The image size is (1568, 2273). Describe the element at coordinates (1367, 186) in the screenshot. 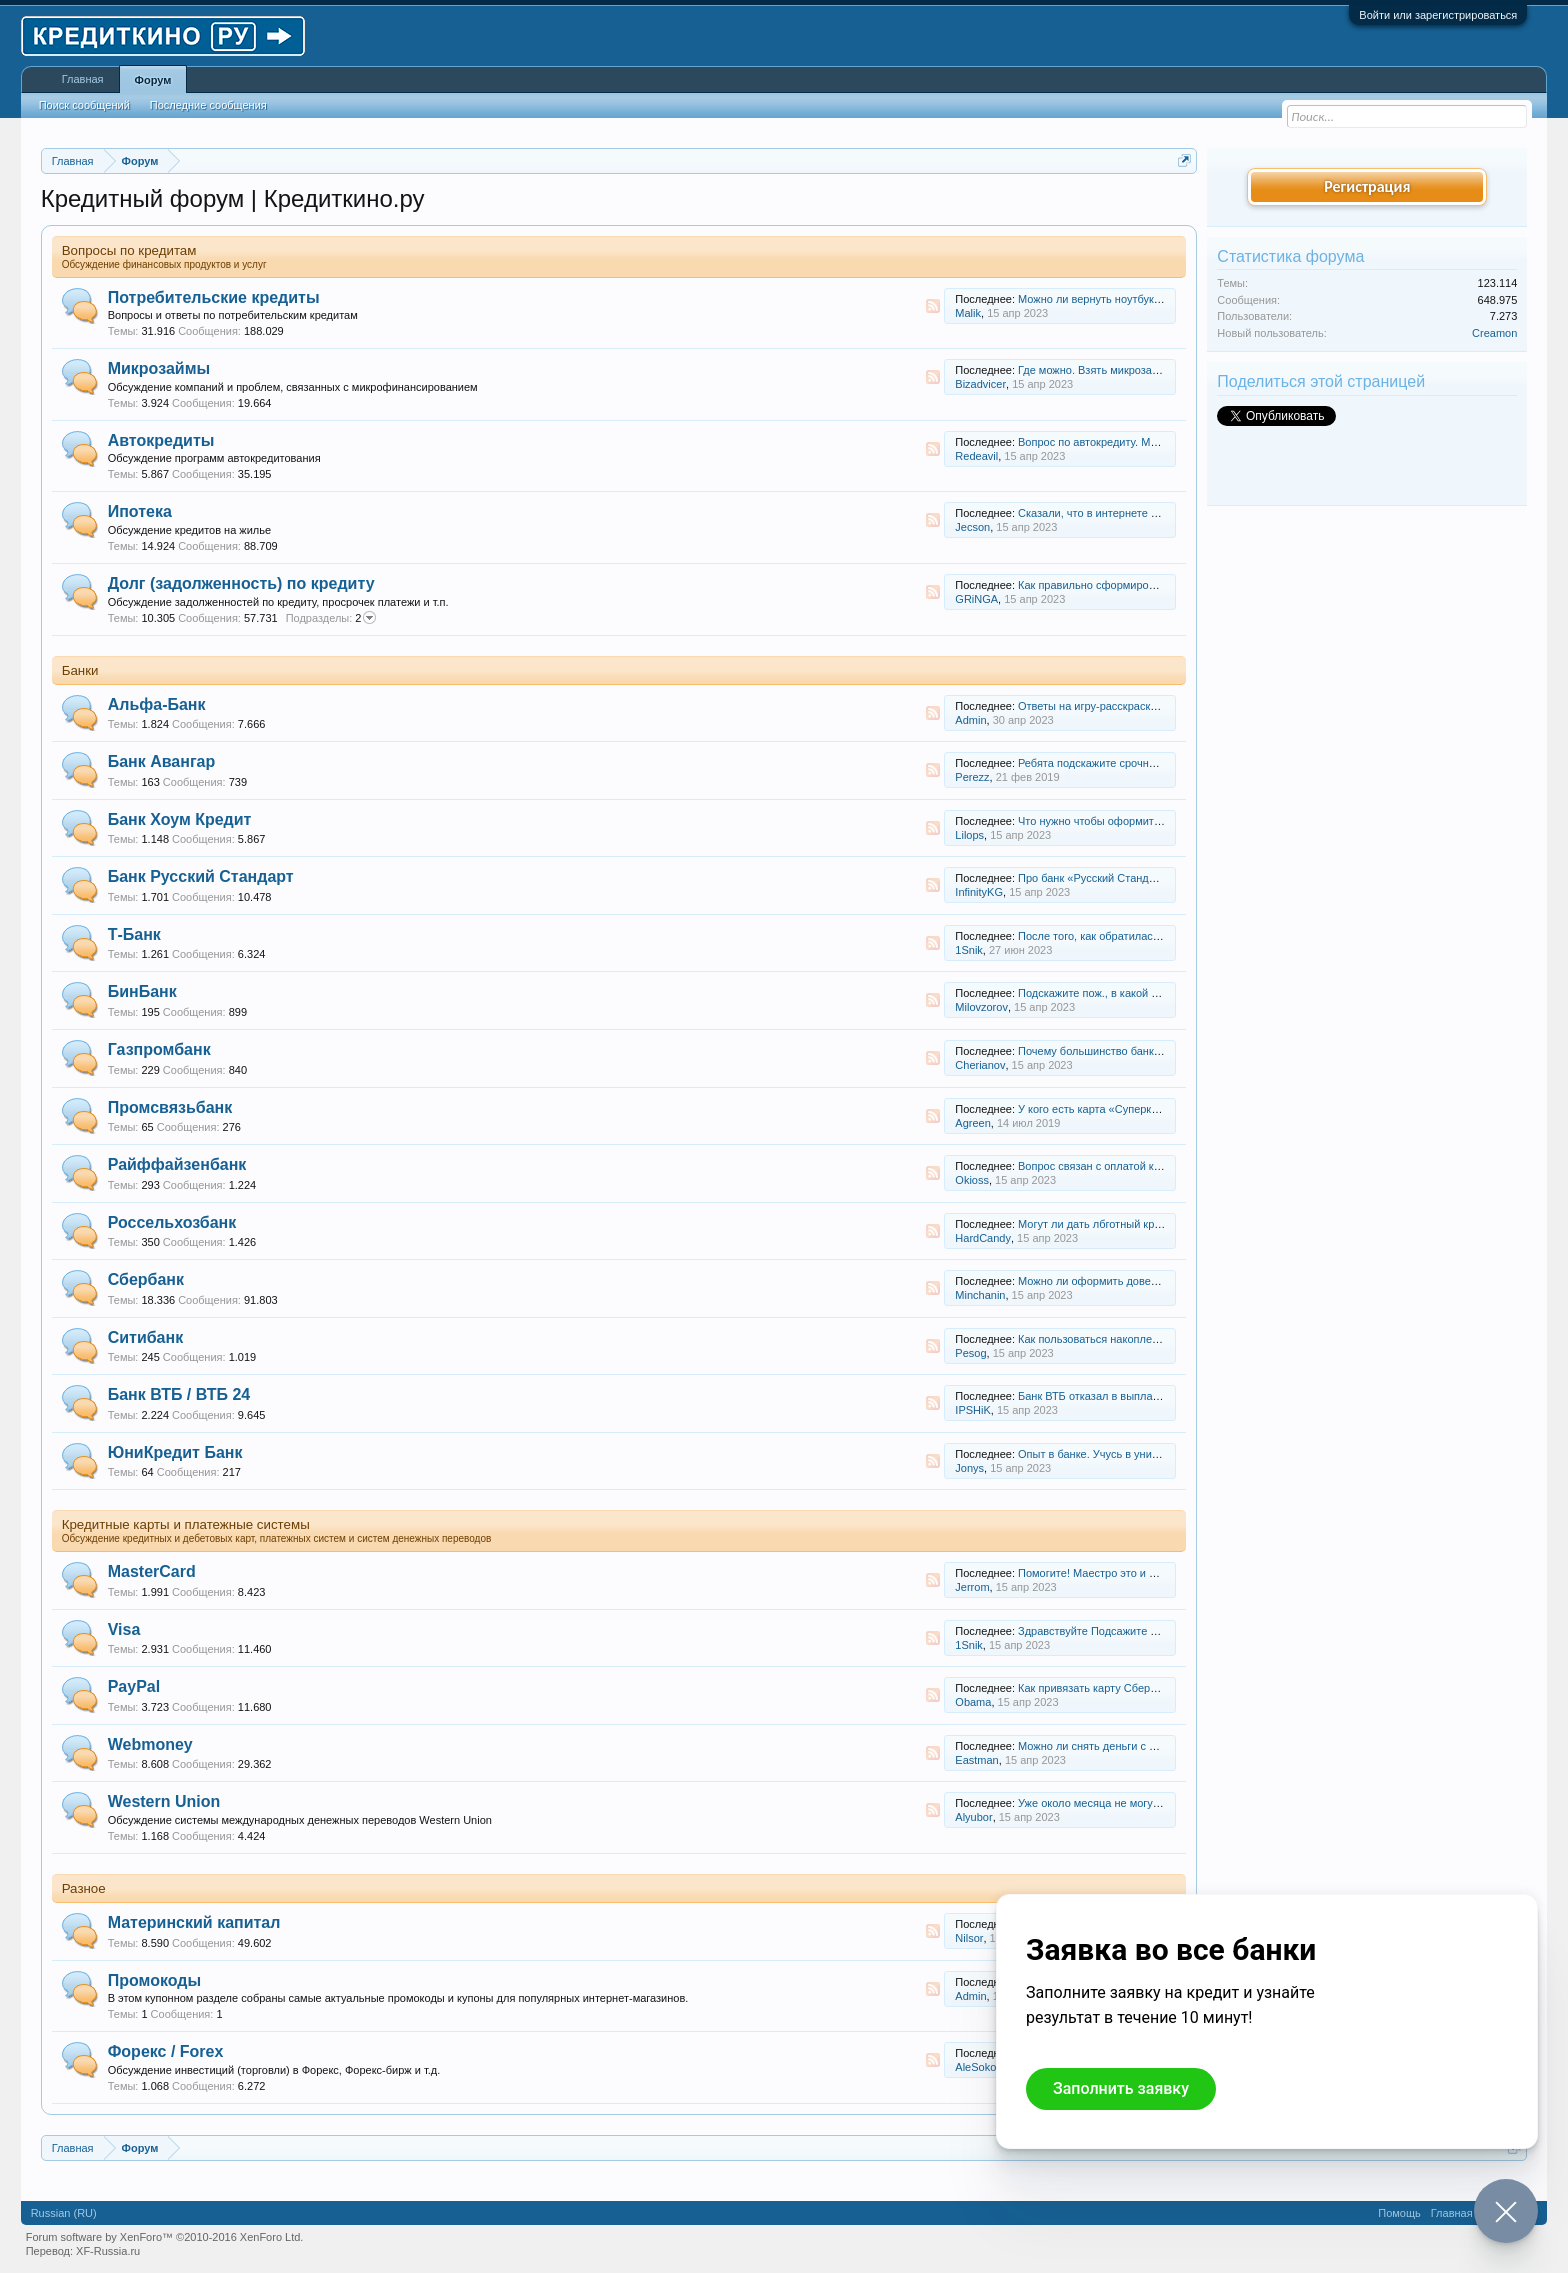

I see `Регистрация` at that location.